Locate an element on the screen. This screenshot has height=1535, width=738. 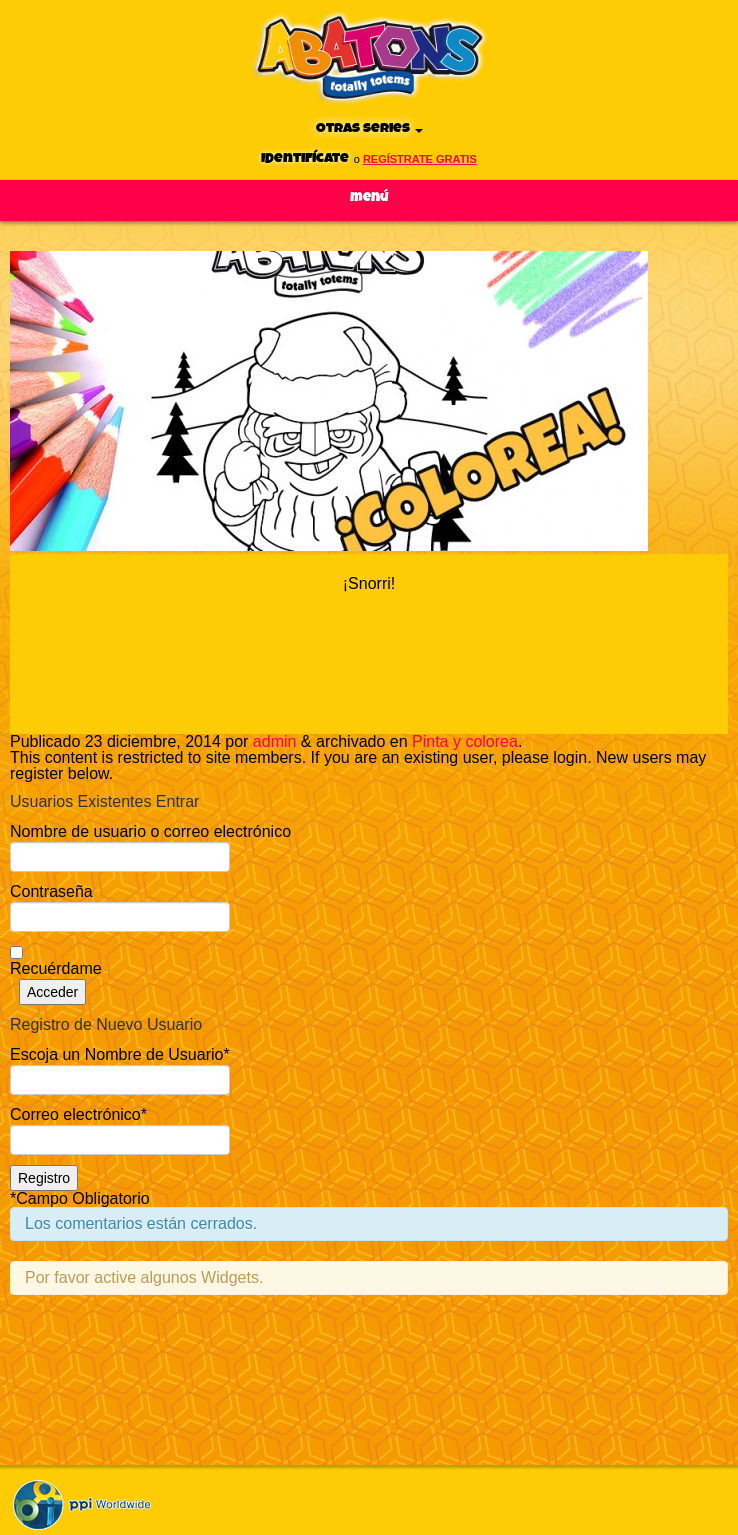
Contraseña is located at coordinates (51, 891).